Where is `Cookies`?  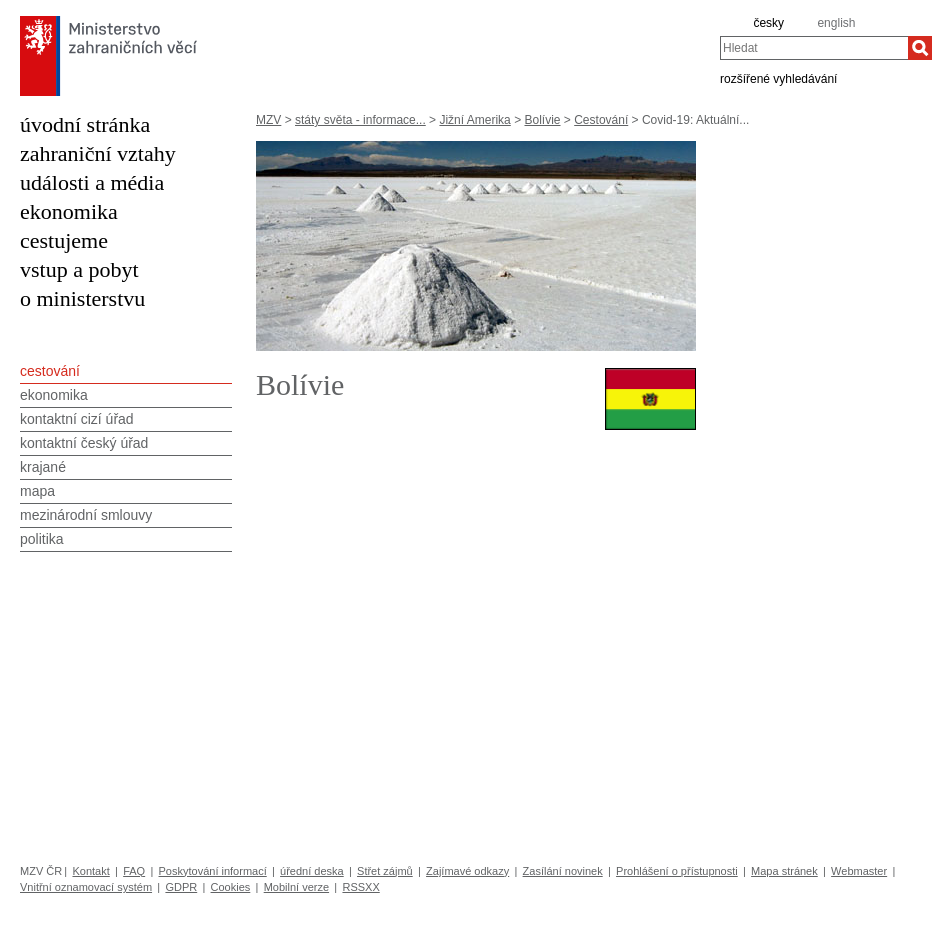 Cookies is located at coordinates (231, 887).